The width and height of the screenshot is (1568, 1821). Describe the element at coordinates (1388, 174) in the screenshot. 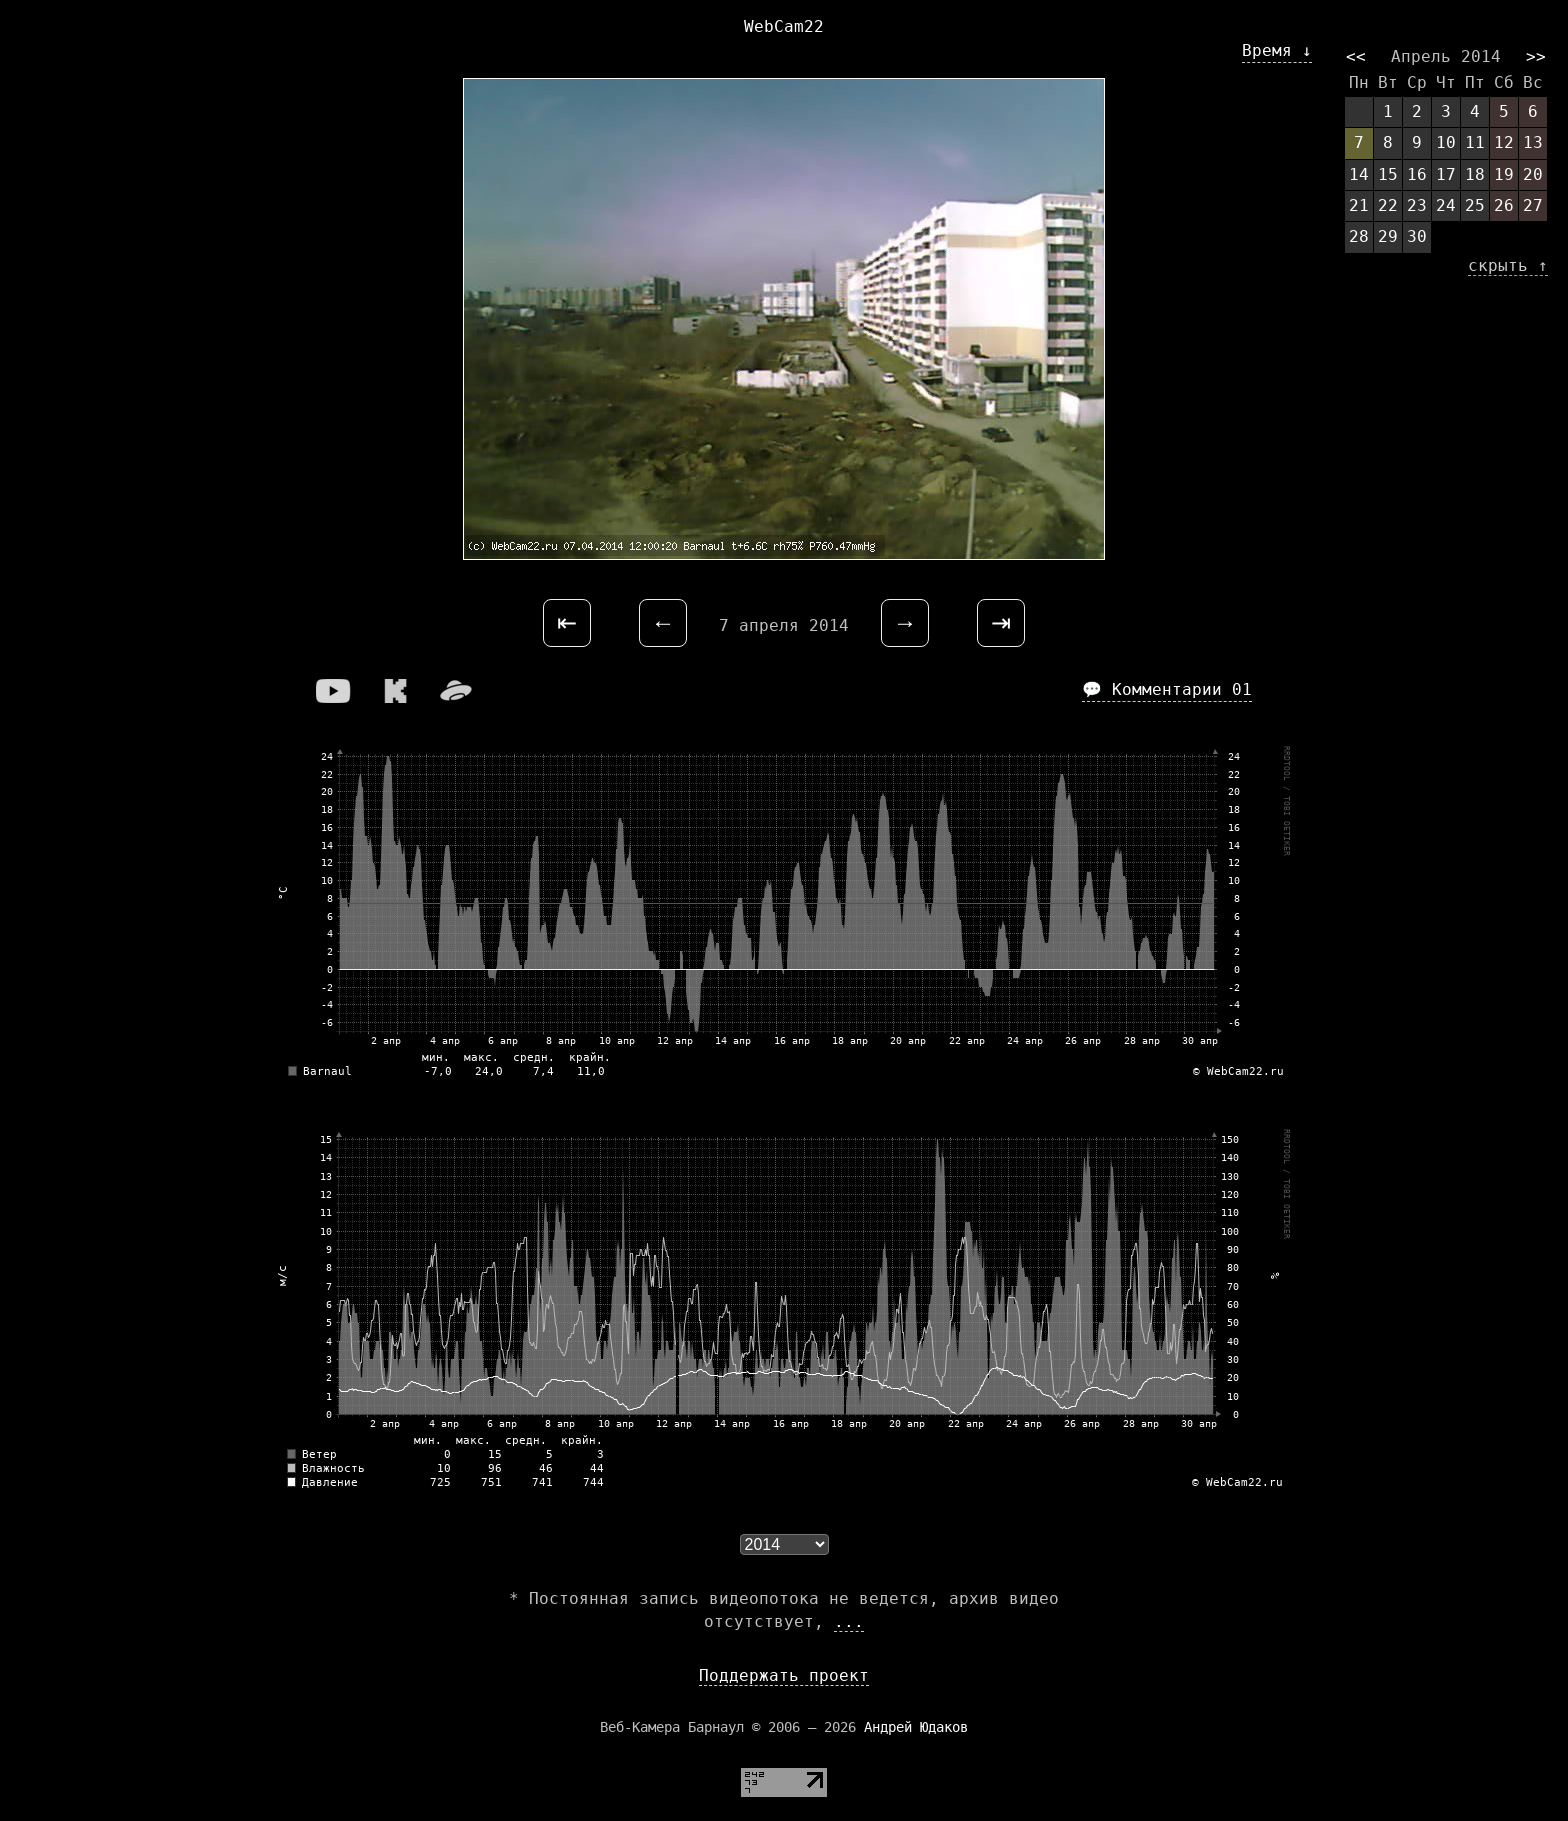

I see `15` at that location.